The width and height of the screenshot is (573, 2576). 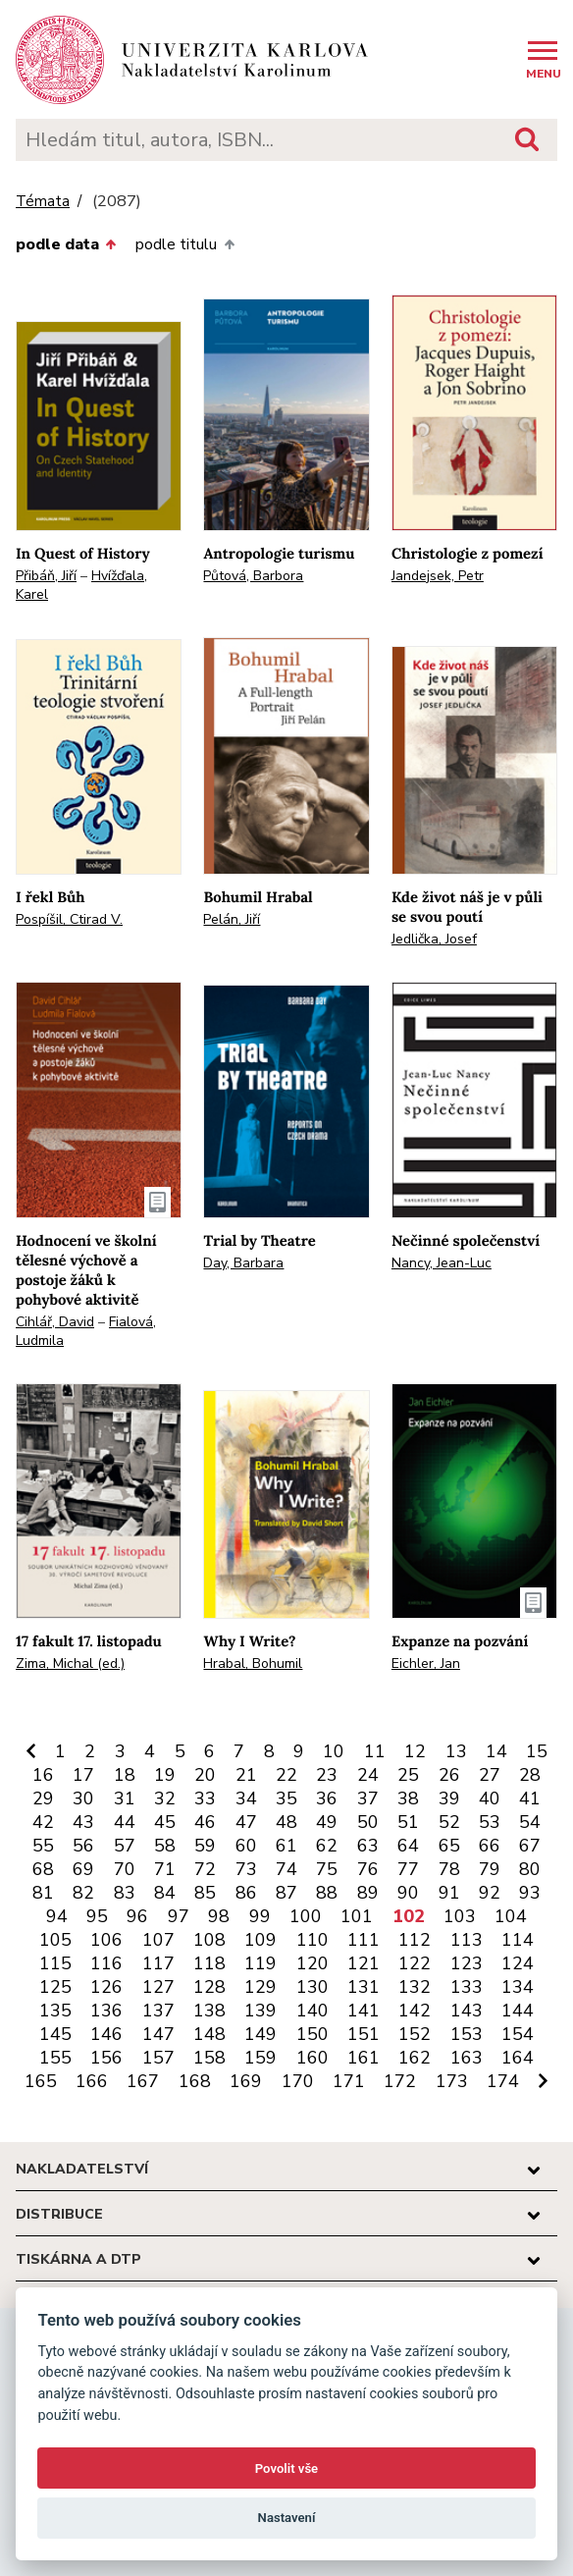 I want to click on 46, so click(x=205, y=1822).